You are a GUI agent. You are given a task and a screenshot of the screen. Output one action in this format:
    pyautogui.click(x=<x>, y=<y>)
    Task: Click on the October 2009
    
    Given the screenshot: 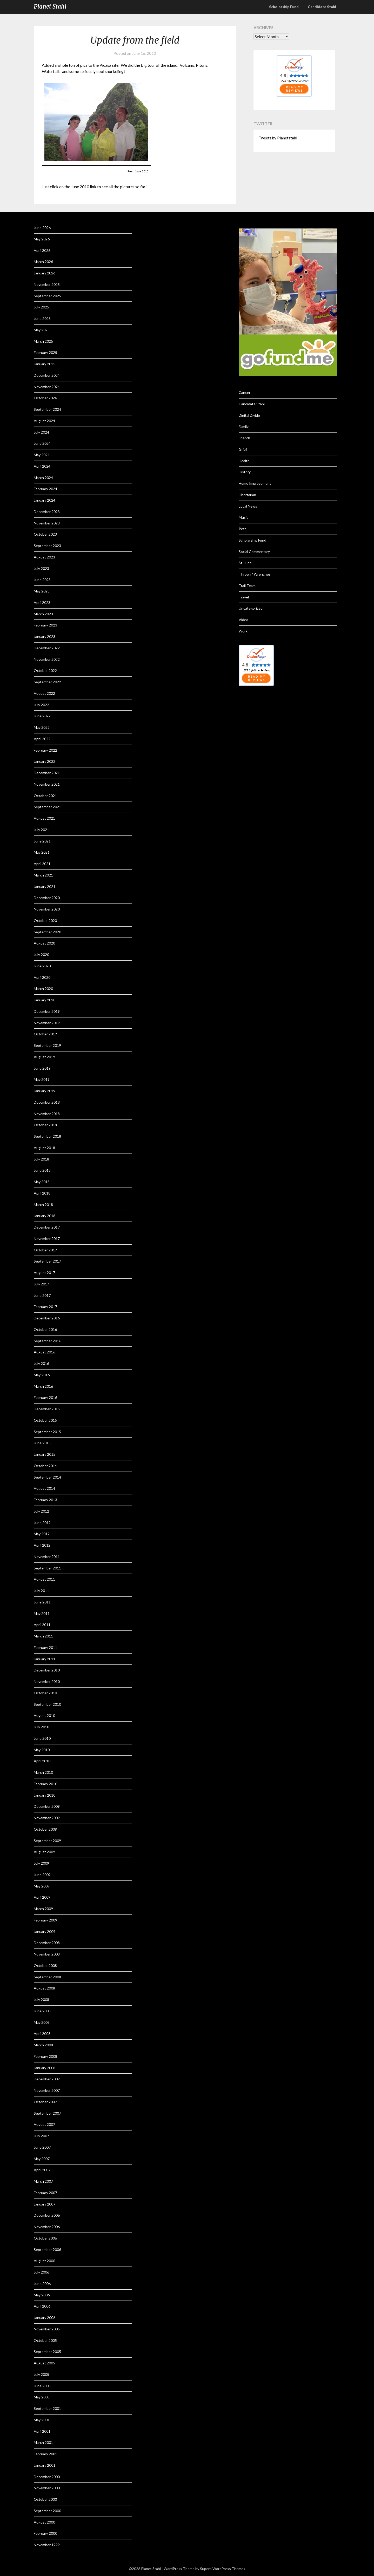 What is the action you would take?
    pyautogui.click(x=45, y=1829)
    